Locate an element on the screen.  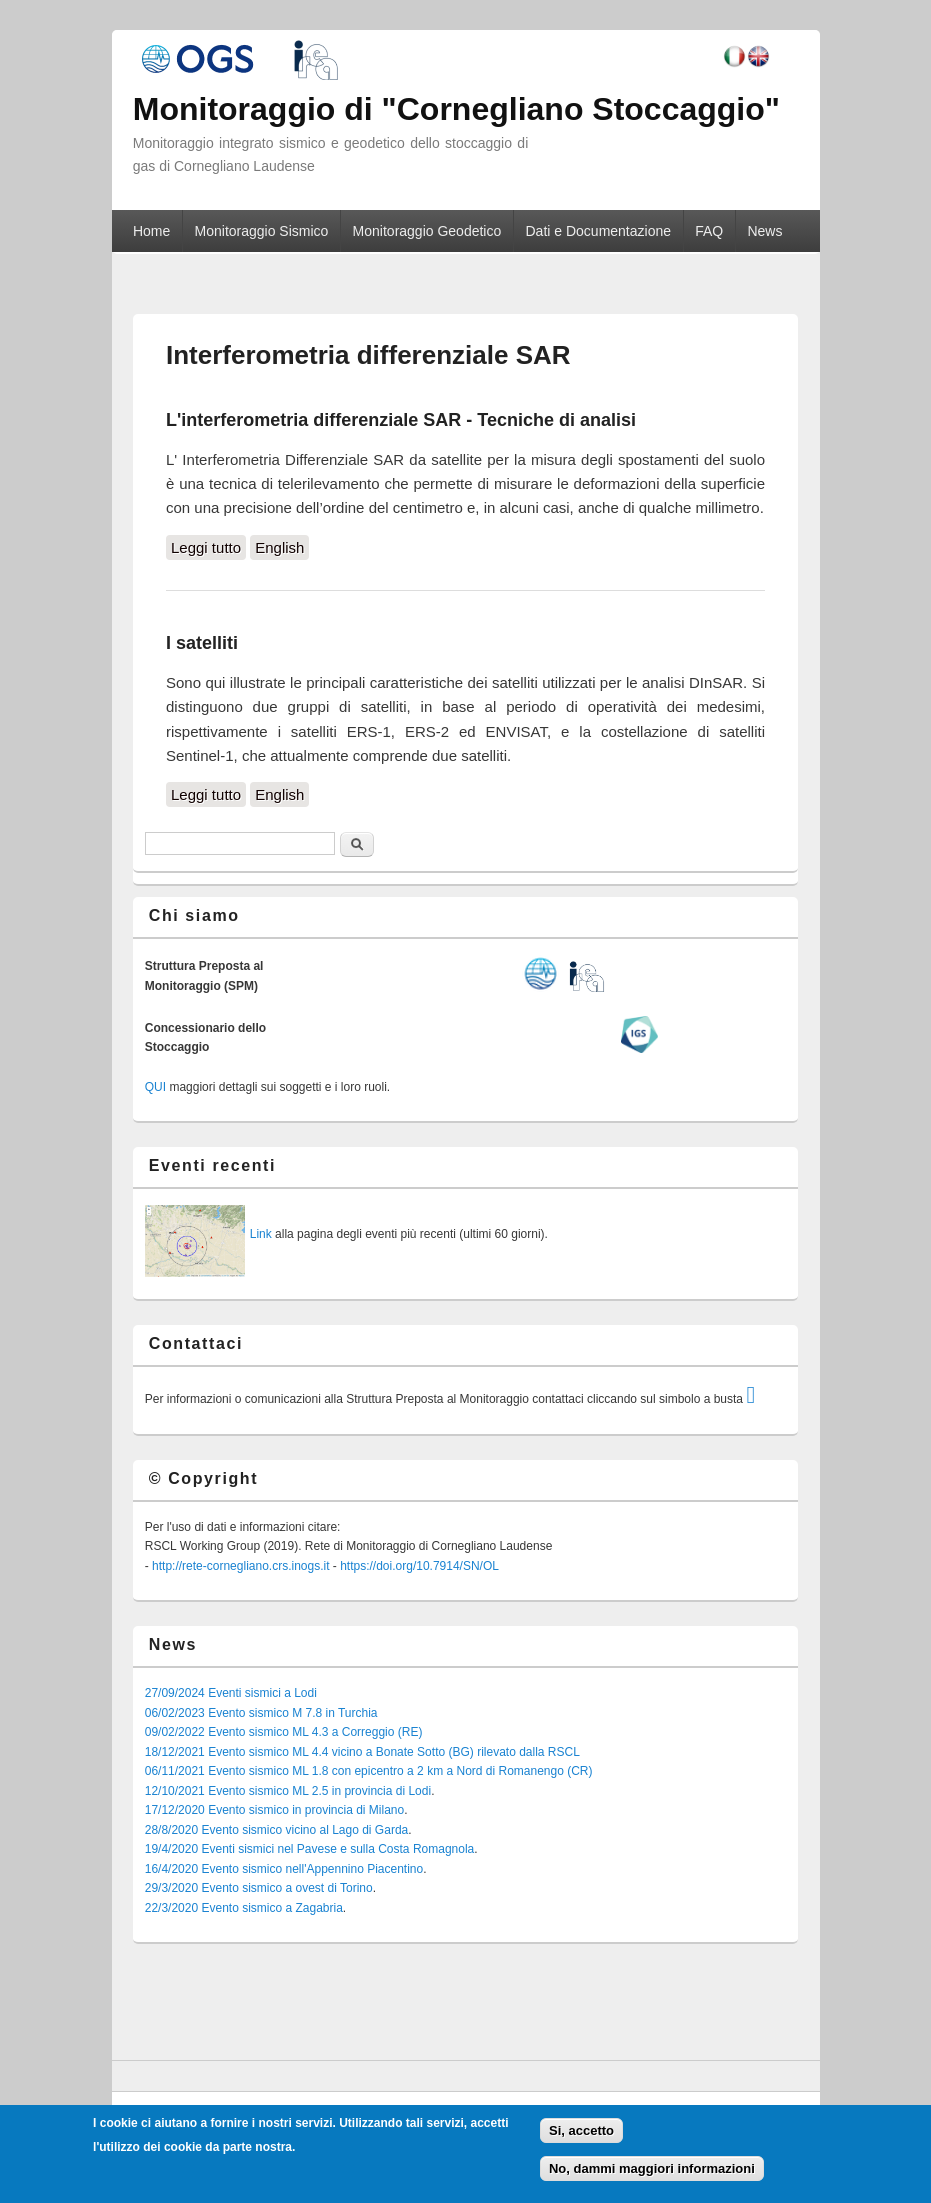
Home is located at coordinates (151, 231).